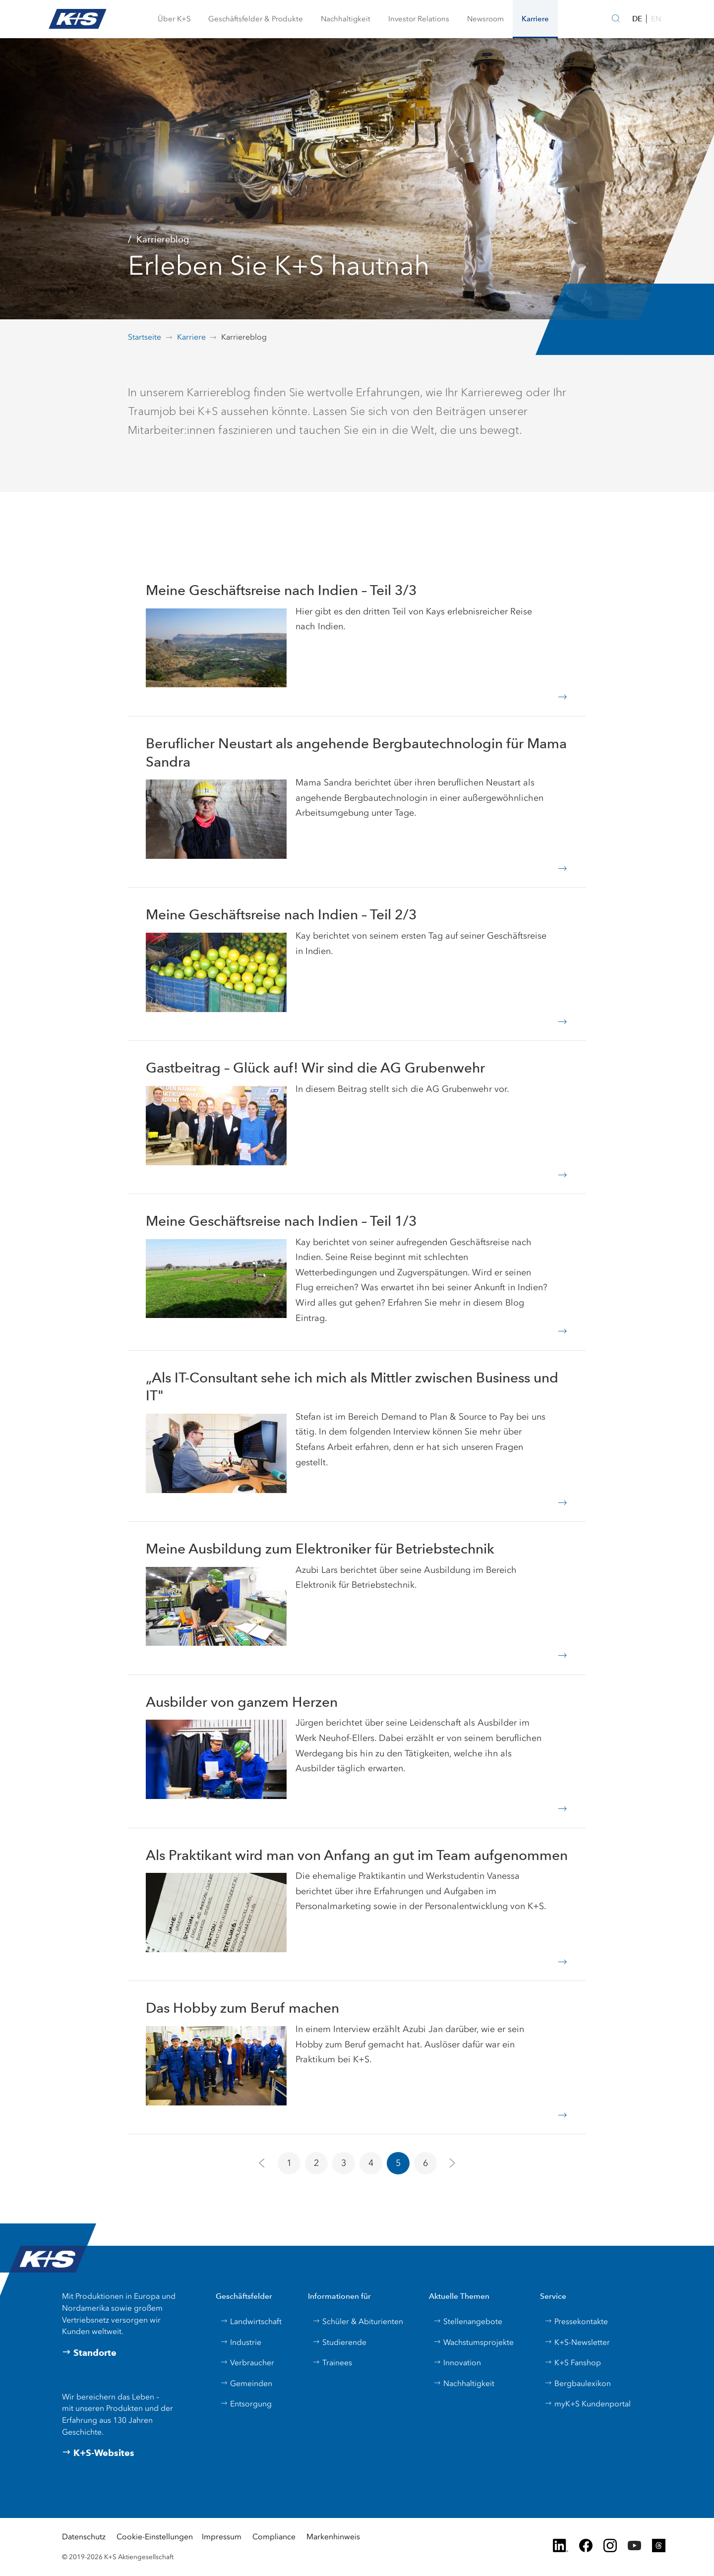  I want to click on Pressekontakte, so click(576, 2321).